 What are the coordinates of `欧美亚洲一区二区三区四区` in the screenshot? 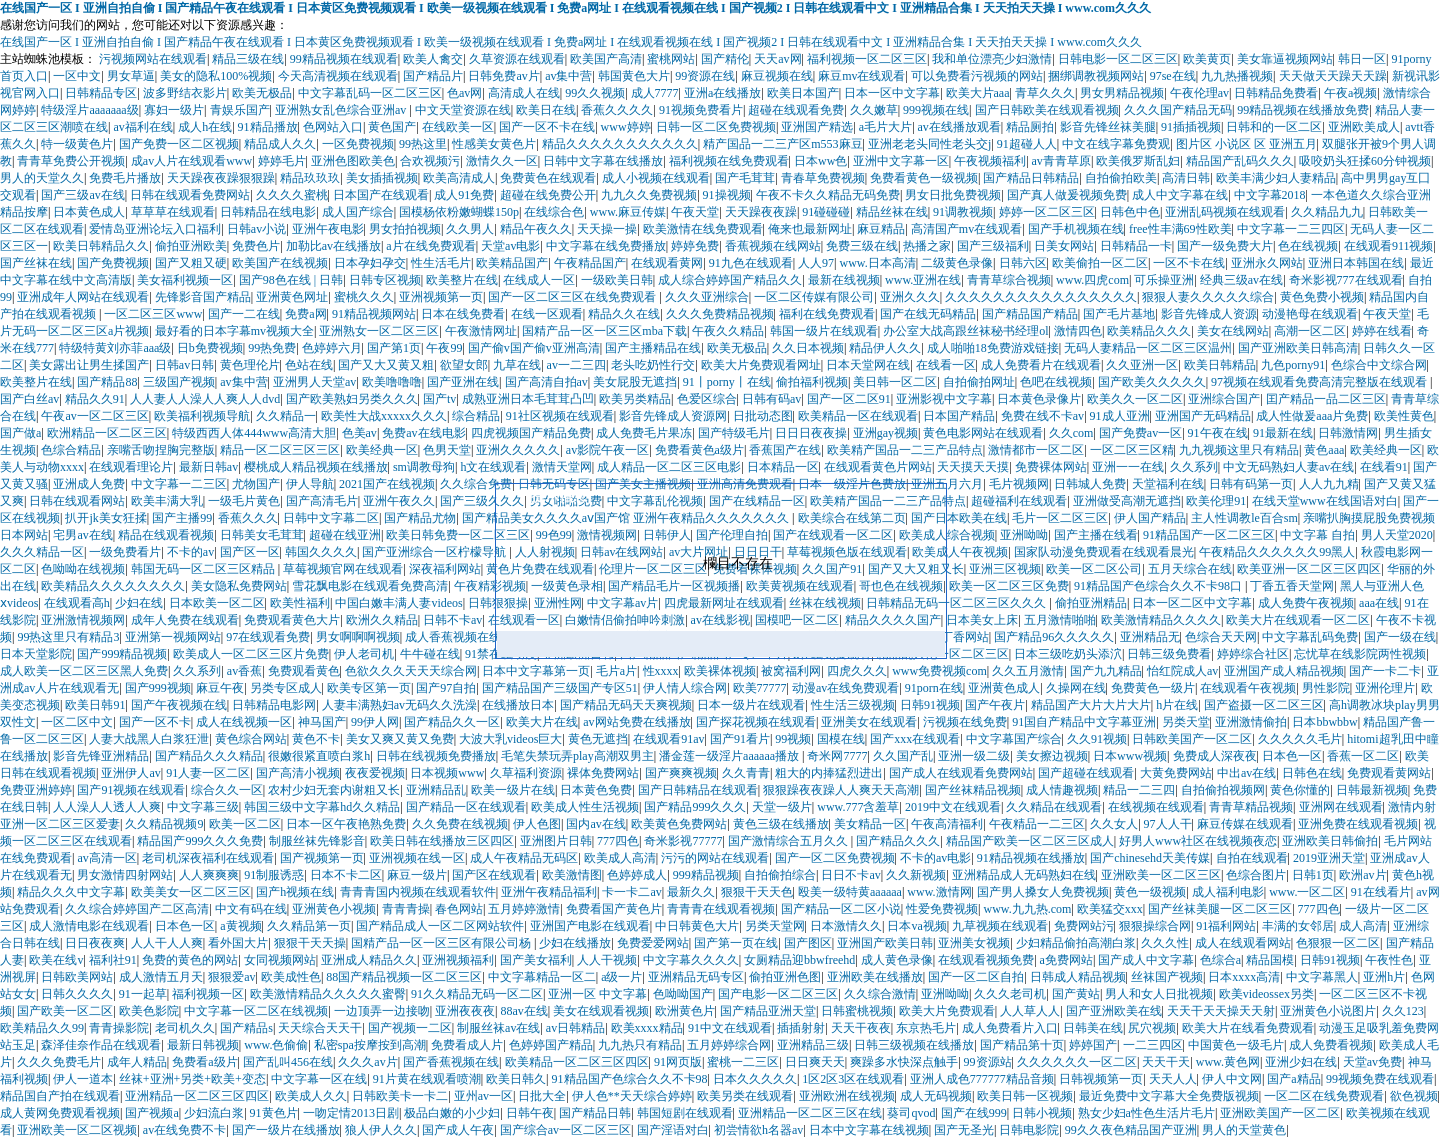 It's located at (1309, 569).